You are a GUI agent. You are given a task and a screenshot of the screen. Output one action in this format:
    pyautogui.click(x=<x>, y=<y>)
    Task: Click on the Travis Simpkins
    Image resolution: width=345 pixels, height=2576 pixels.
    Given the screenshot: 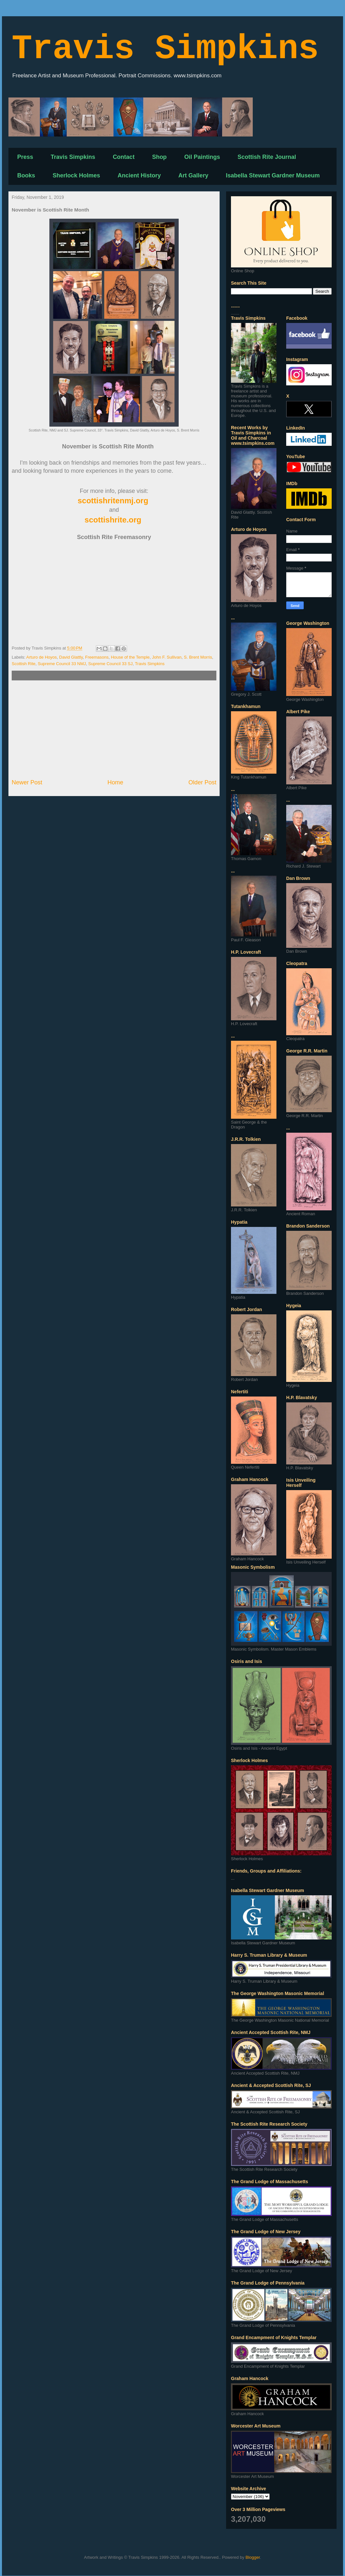 What is the action you would take?
    pyautogui.click(x=165, y=49)
    